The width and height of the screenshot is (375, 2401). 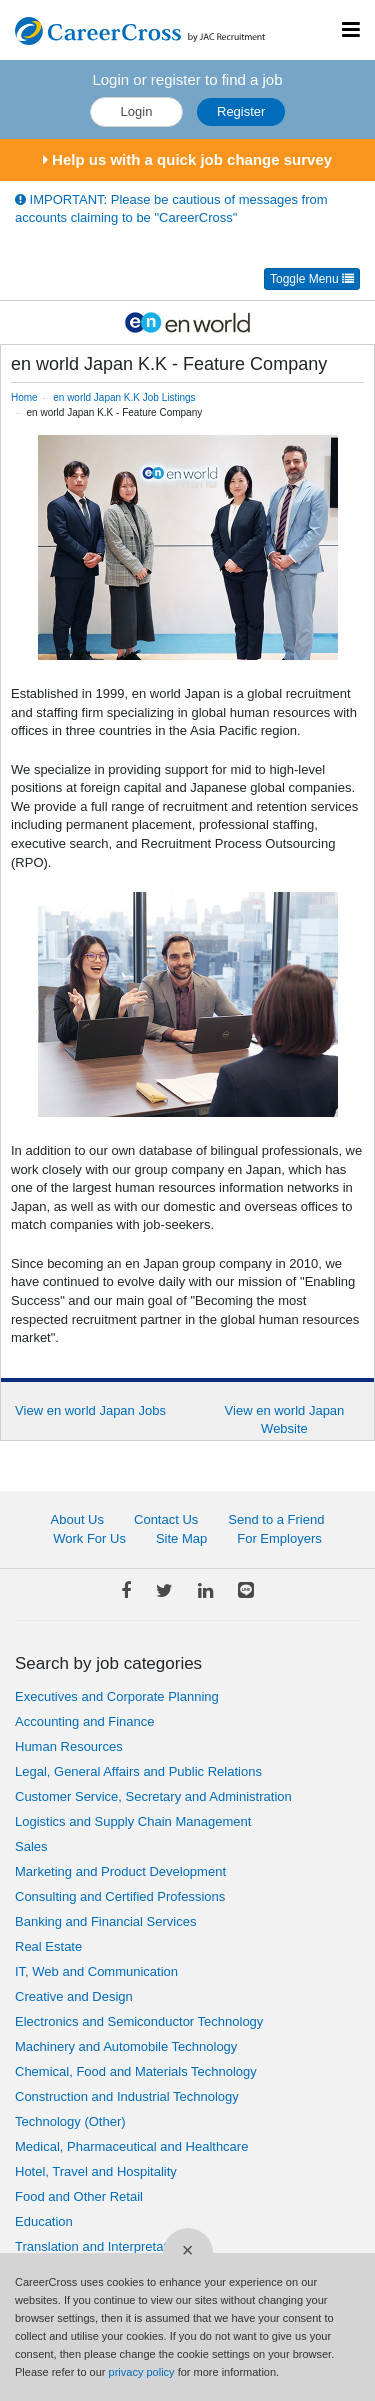 I want to click on Work For Us, so click(x=89, y=1538).